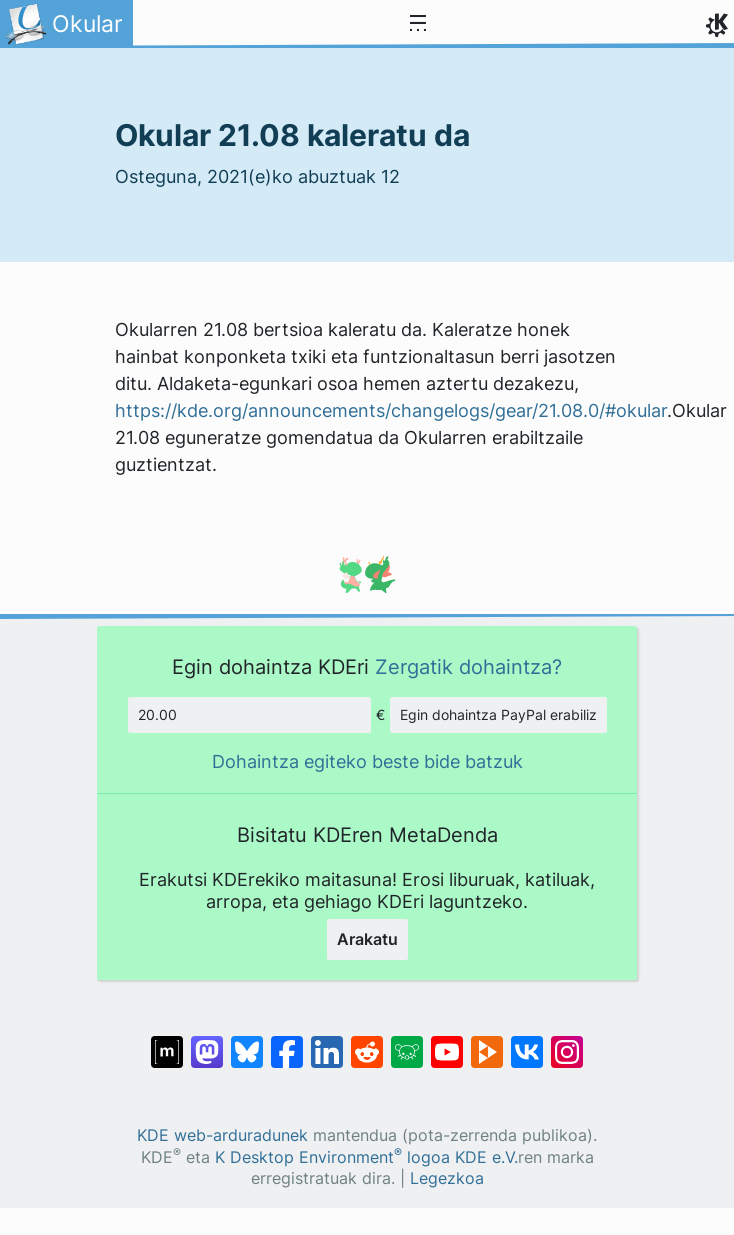 The image size is (734, 1235). What do you see at coordinates (332, 1157) in the screenshot?
I see `K Desktop Environment logoa` at bounding box center [332, 1157].